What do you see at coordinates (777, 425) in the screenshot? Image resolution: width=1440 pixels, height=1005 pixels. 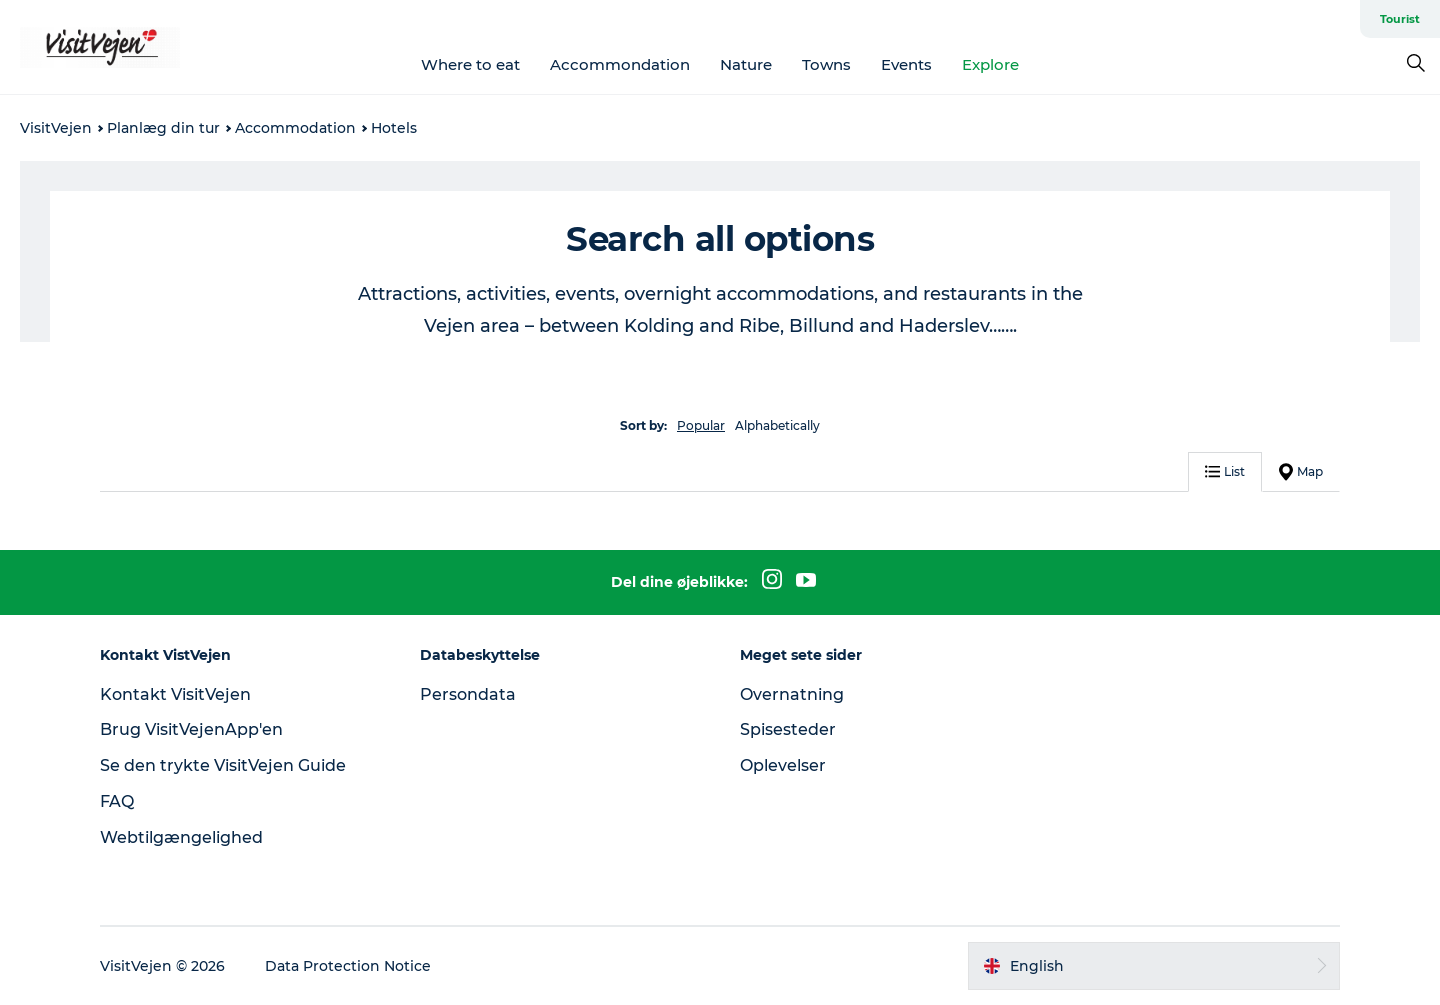 I see `Alphabetically [button]` at bounding box center [777, 425].